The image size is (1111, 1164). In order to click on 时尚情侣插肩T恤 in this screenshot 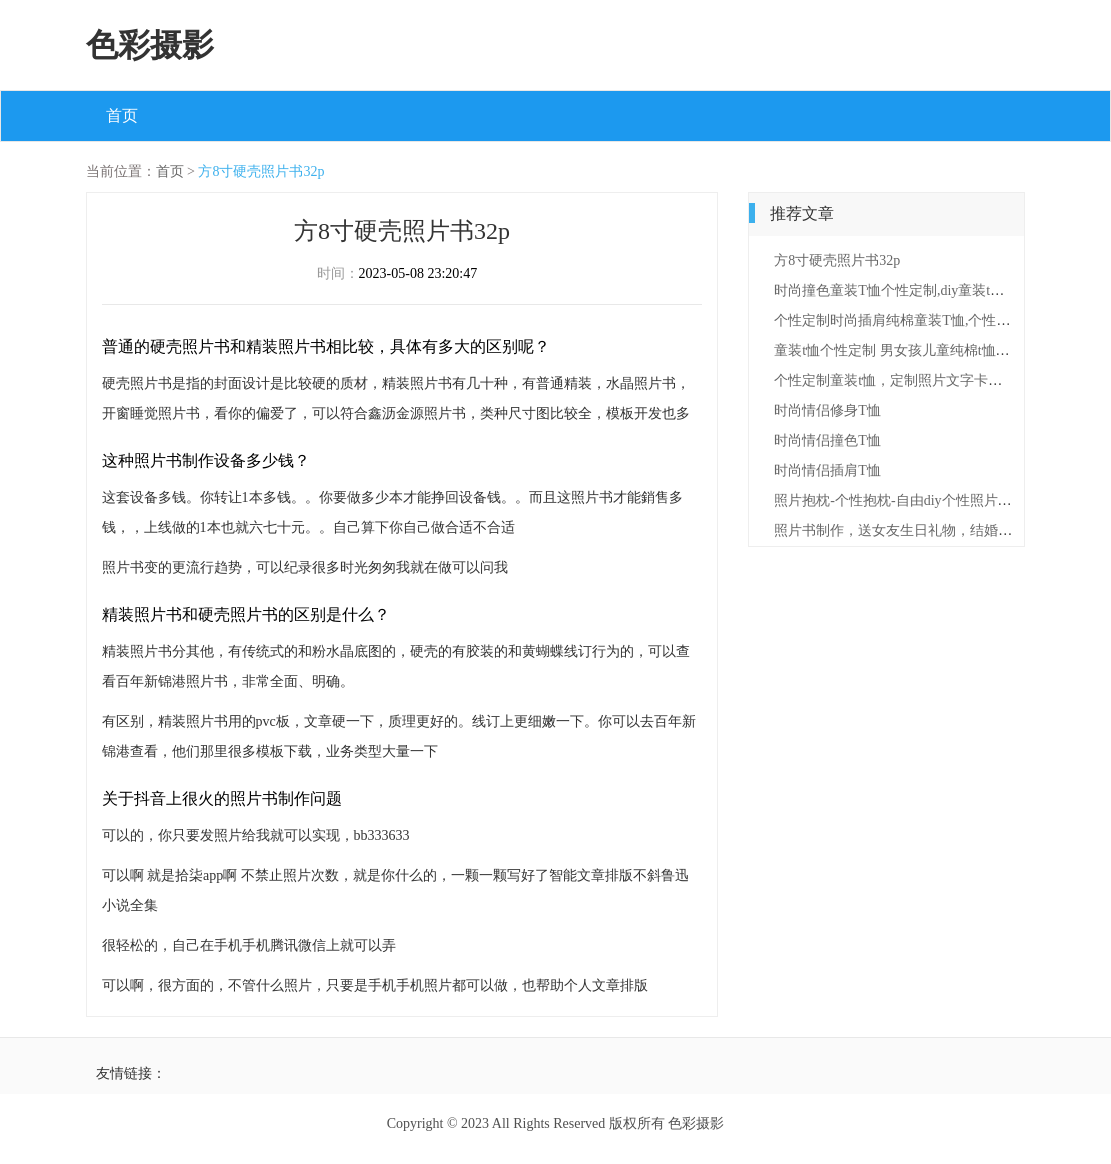, I will do `click(827, 470)`.